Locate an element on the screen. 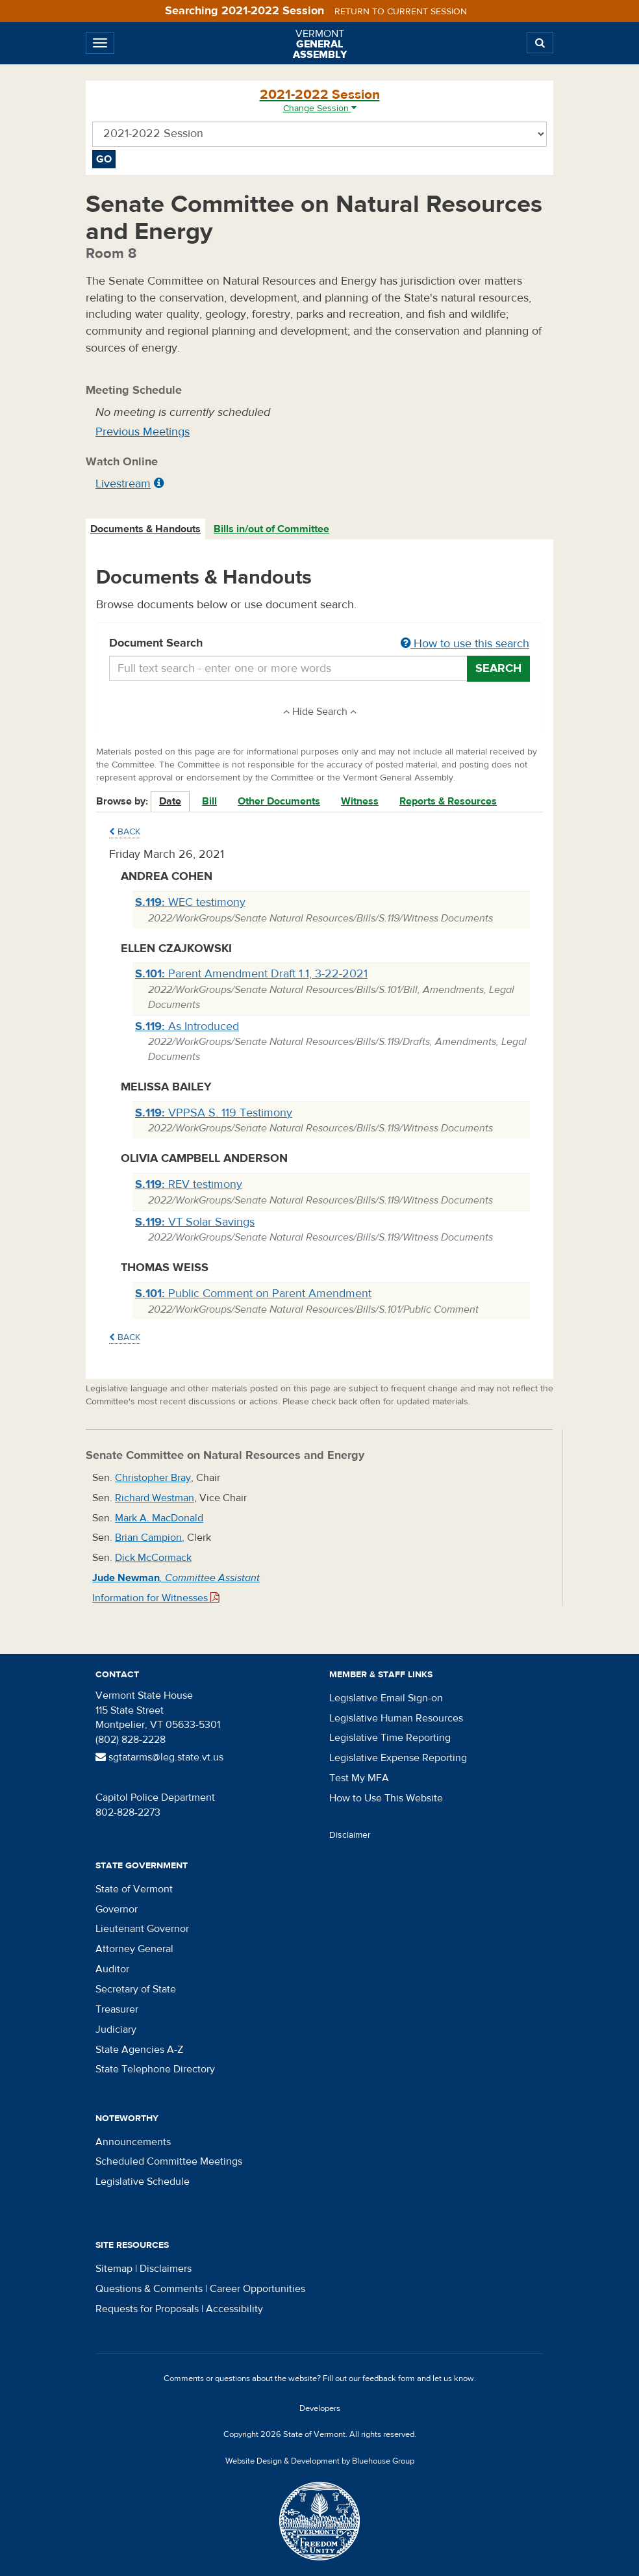 The image size is (639, 2576). WEC testimony is located at coordinates (190, 902).